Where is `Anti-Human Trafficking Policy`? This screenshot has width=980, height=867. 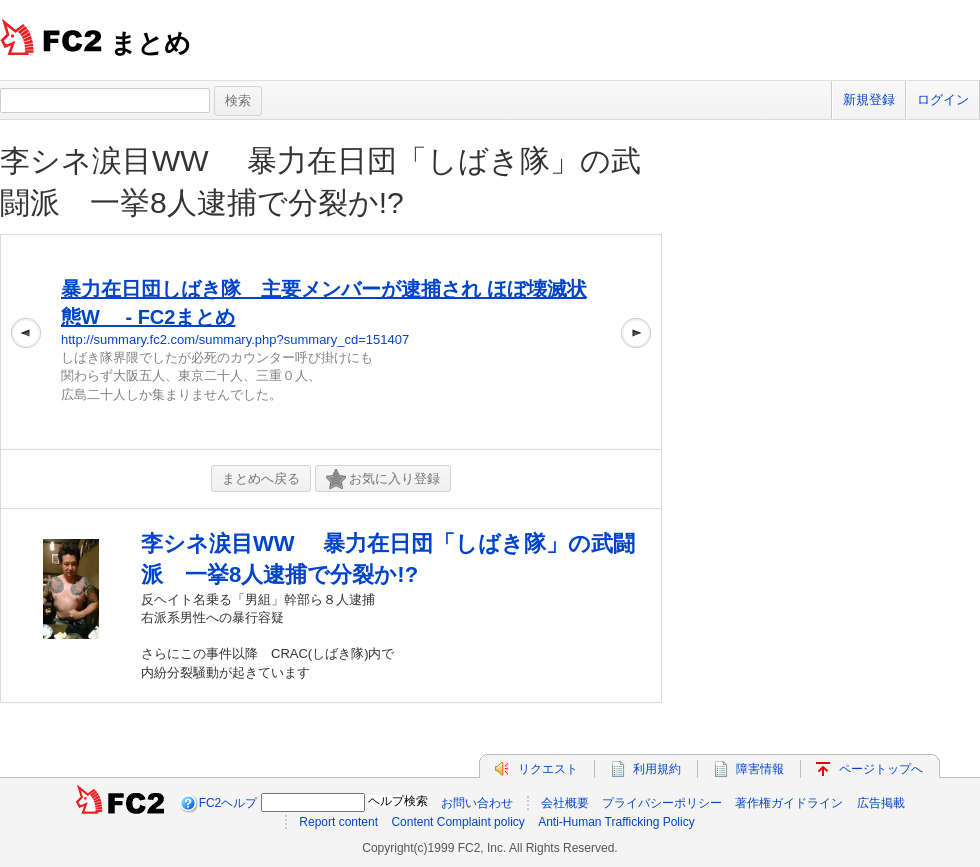 Anti-Human Trafficking Policy is located at coordinates (616, 822).